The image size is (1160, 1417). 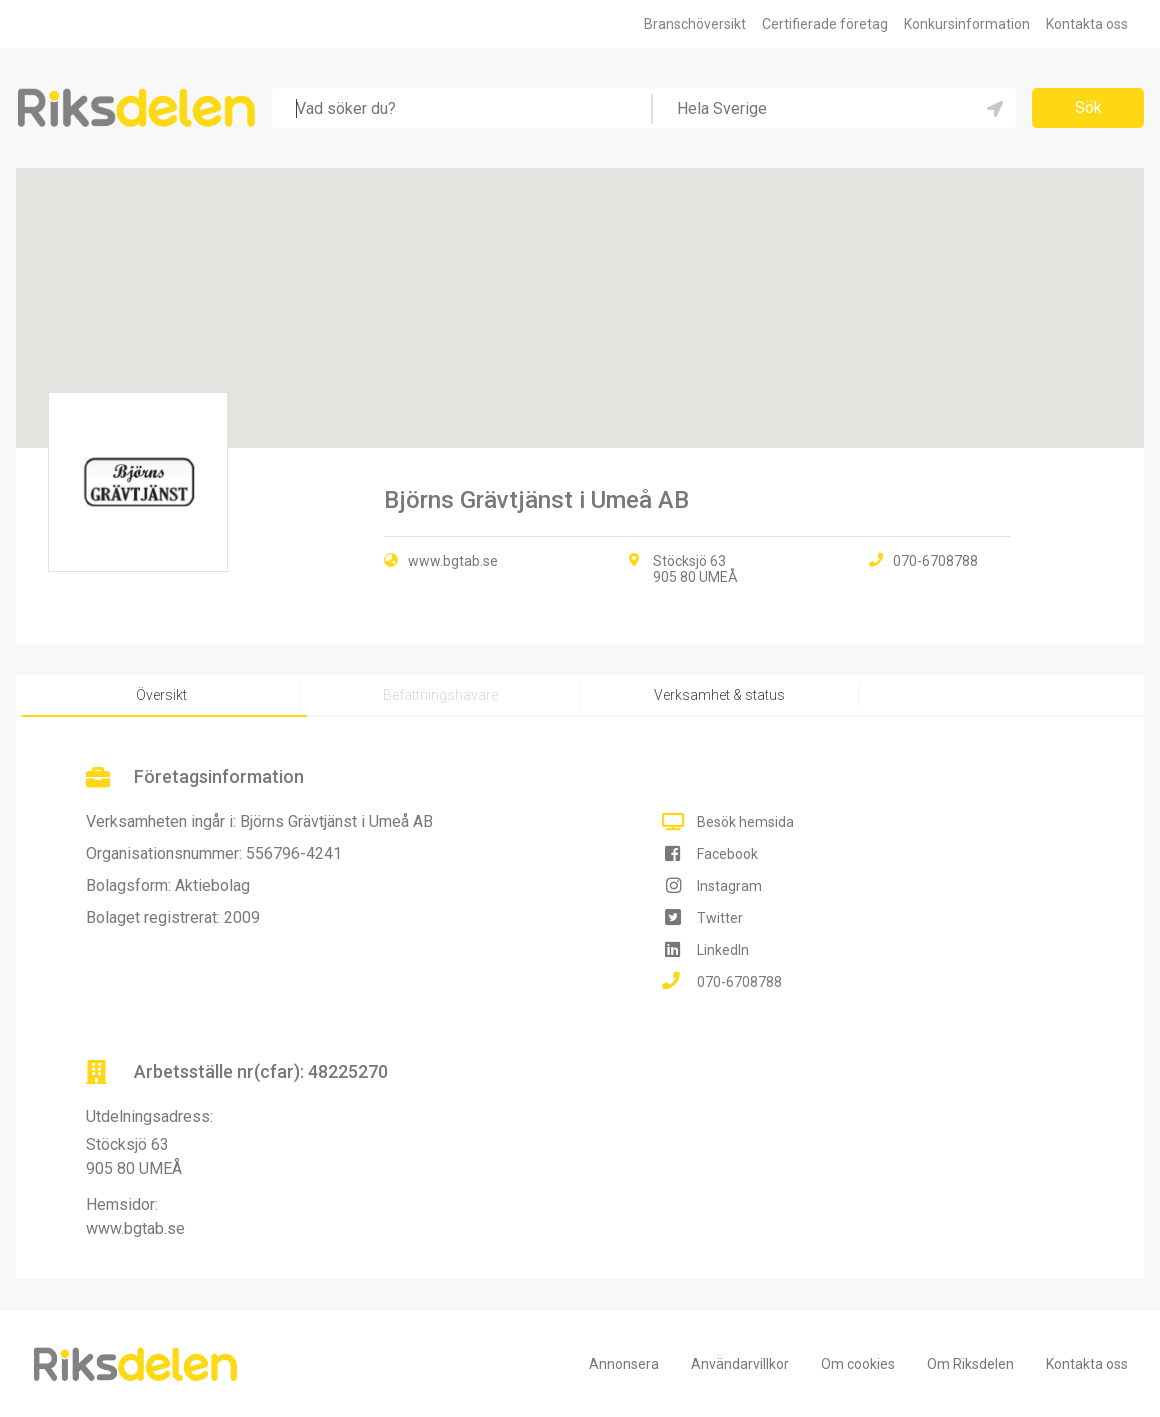 What do you see at coordinates (720, 918) in the screenshot?
I see `Twitter` at bounding box center [720, 918].